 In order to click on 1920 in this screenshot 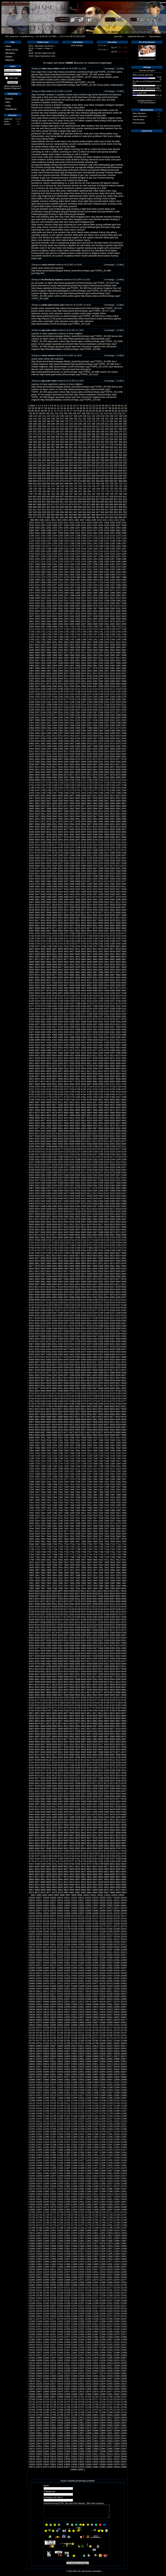, I will do `click(55, 660)`.